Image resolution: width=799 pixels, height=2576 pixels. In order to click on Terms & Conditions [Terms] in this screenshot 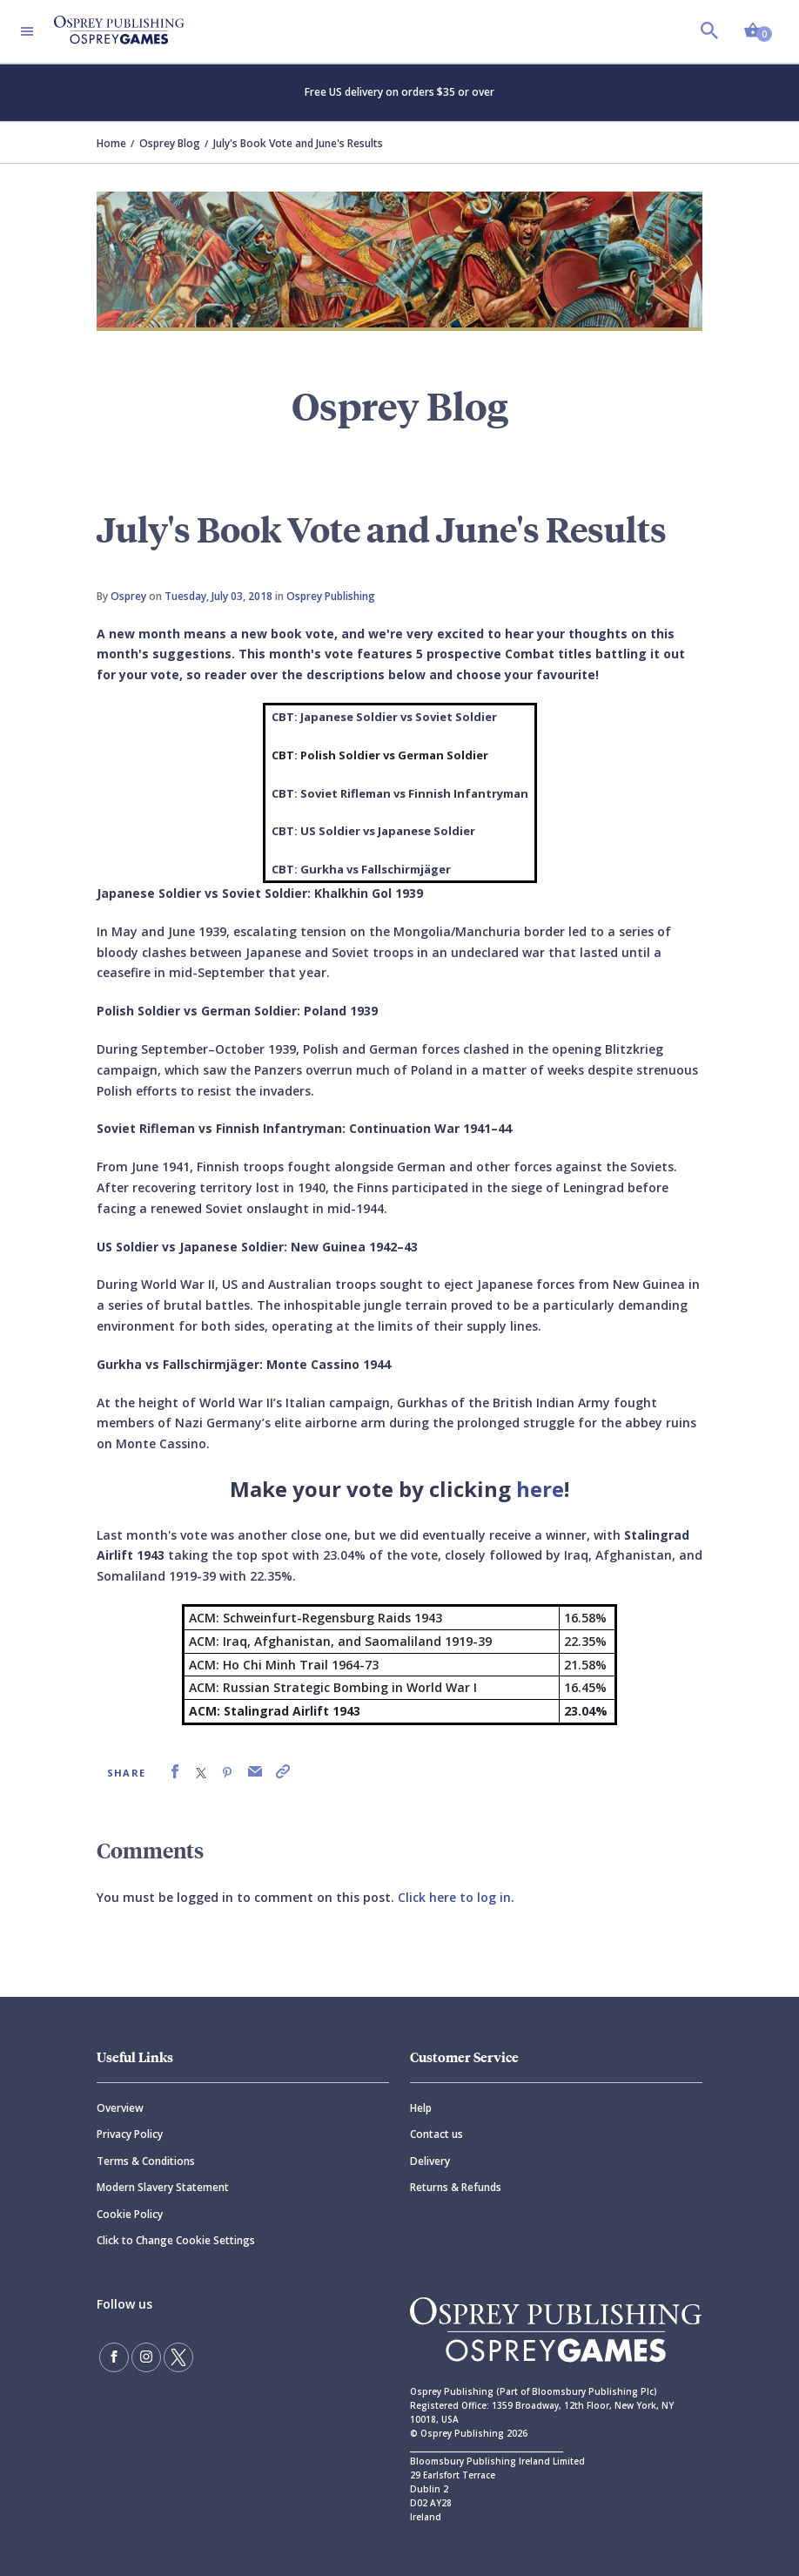, I will do `click(146, 2161)`.